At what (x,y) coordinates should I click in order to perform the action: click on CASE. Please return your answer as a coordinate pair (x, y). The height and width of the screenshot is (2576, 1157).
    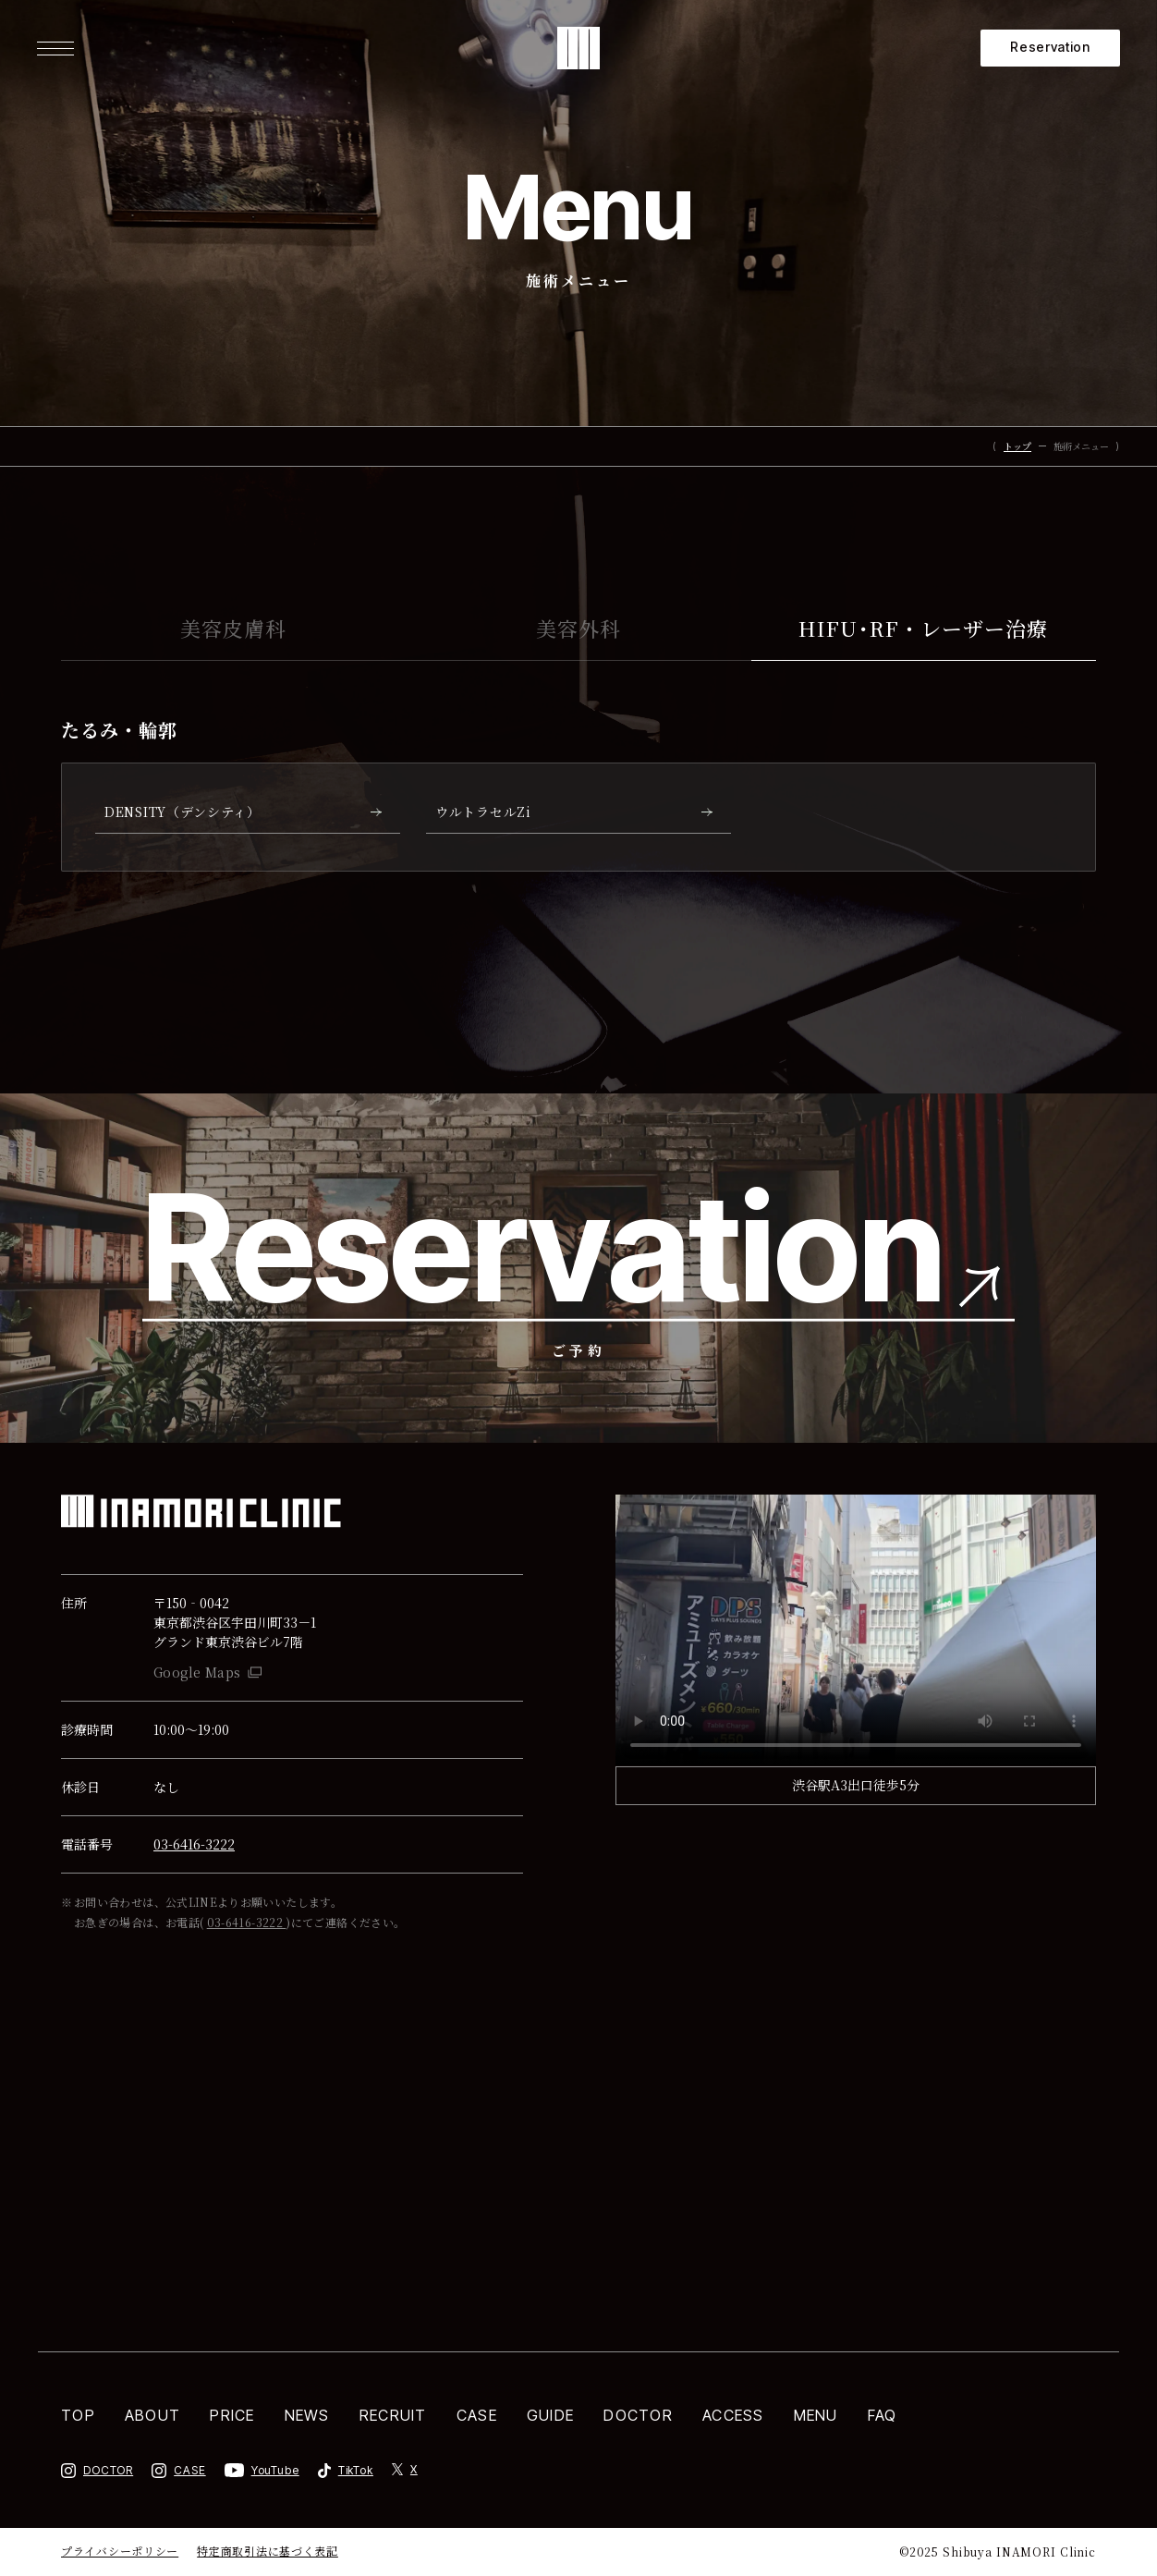
    Looking at the image, I should click on (477, 2415).